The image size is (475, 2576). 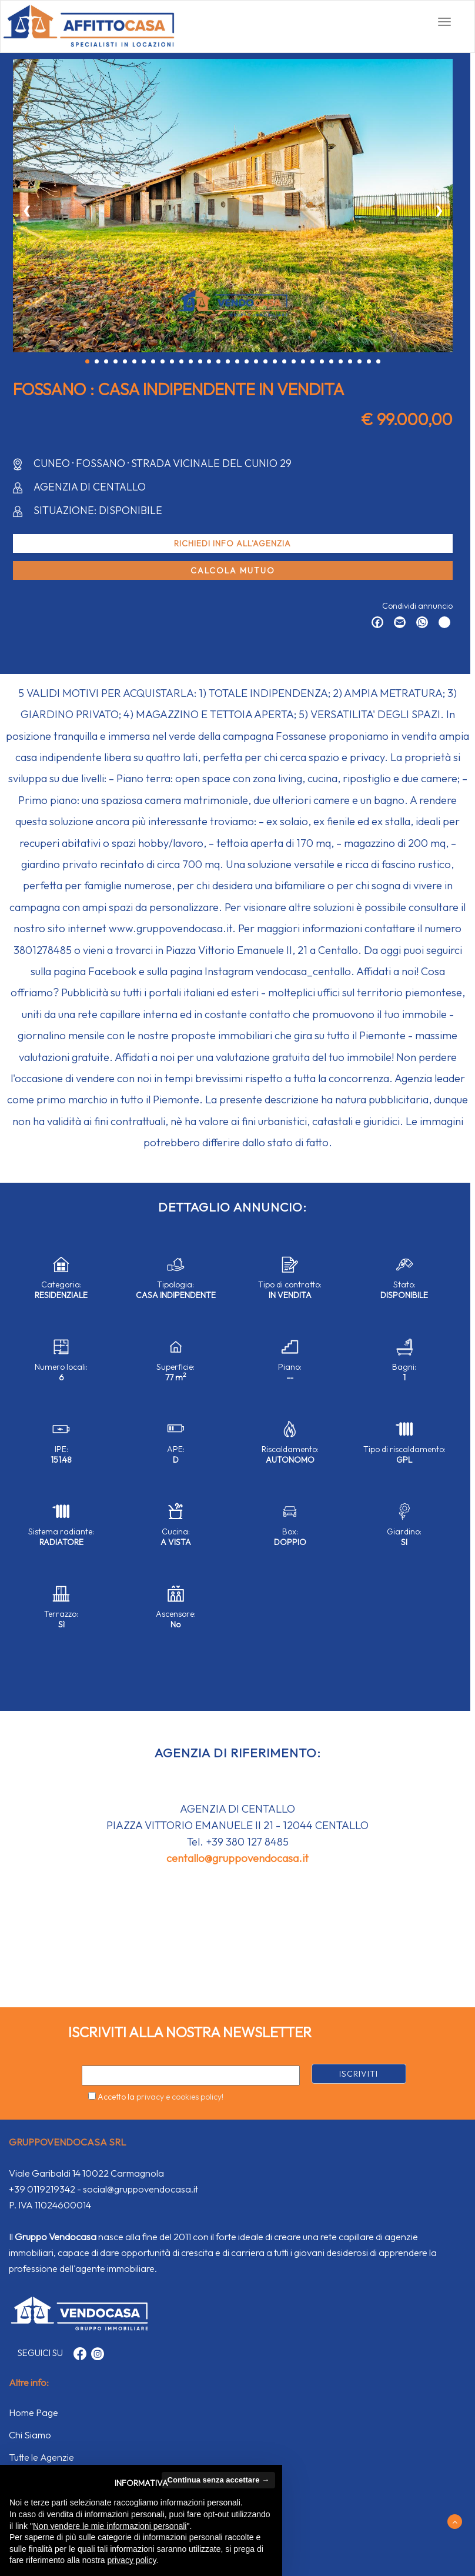 I want to click on Home Page, so click(x=33, y=2412).